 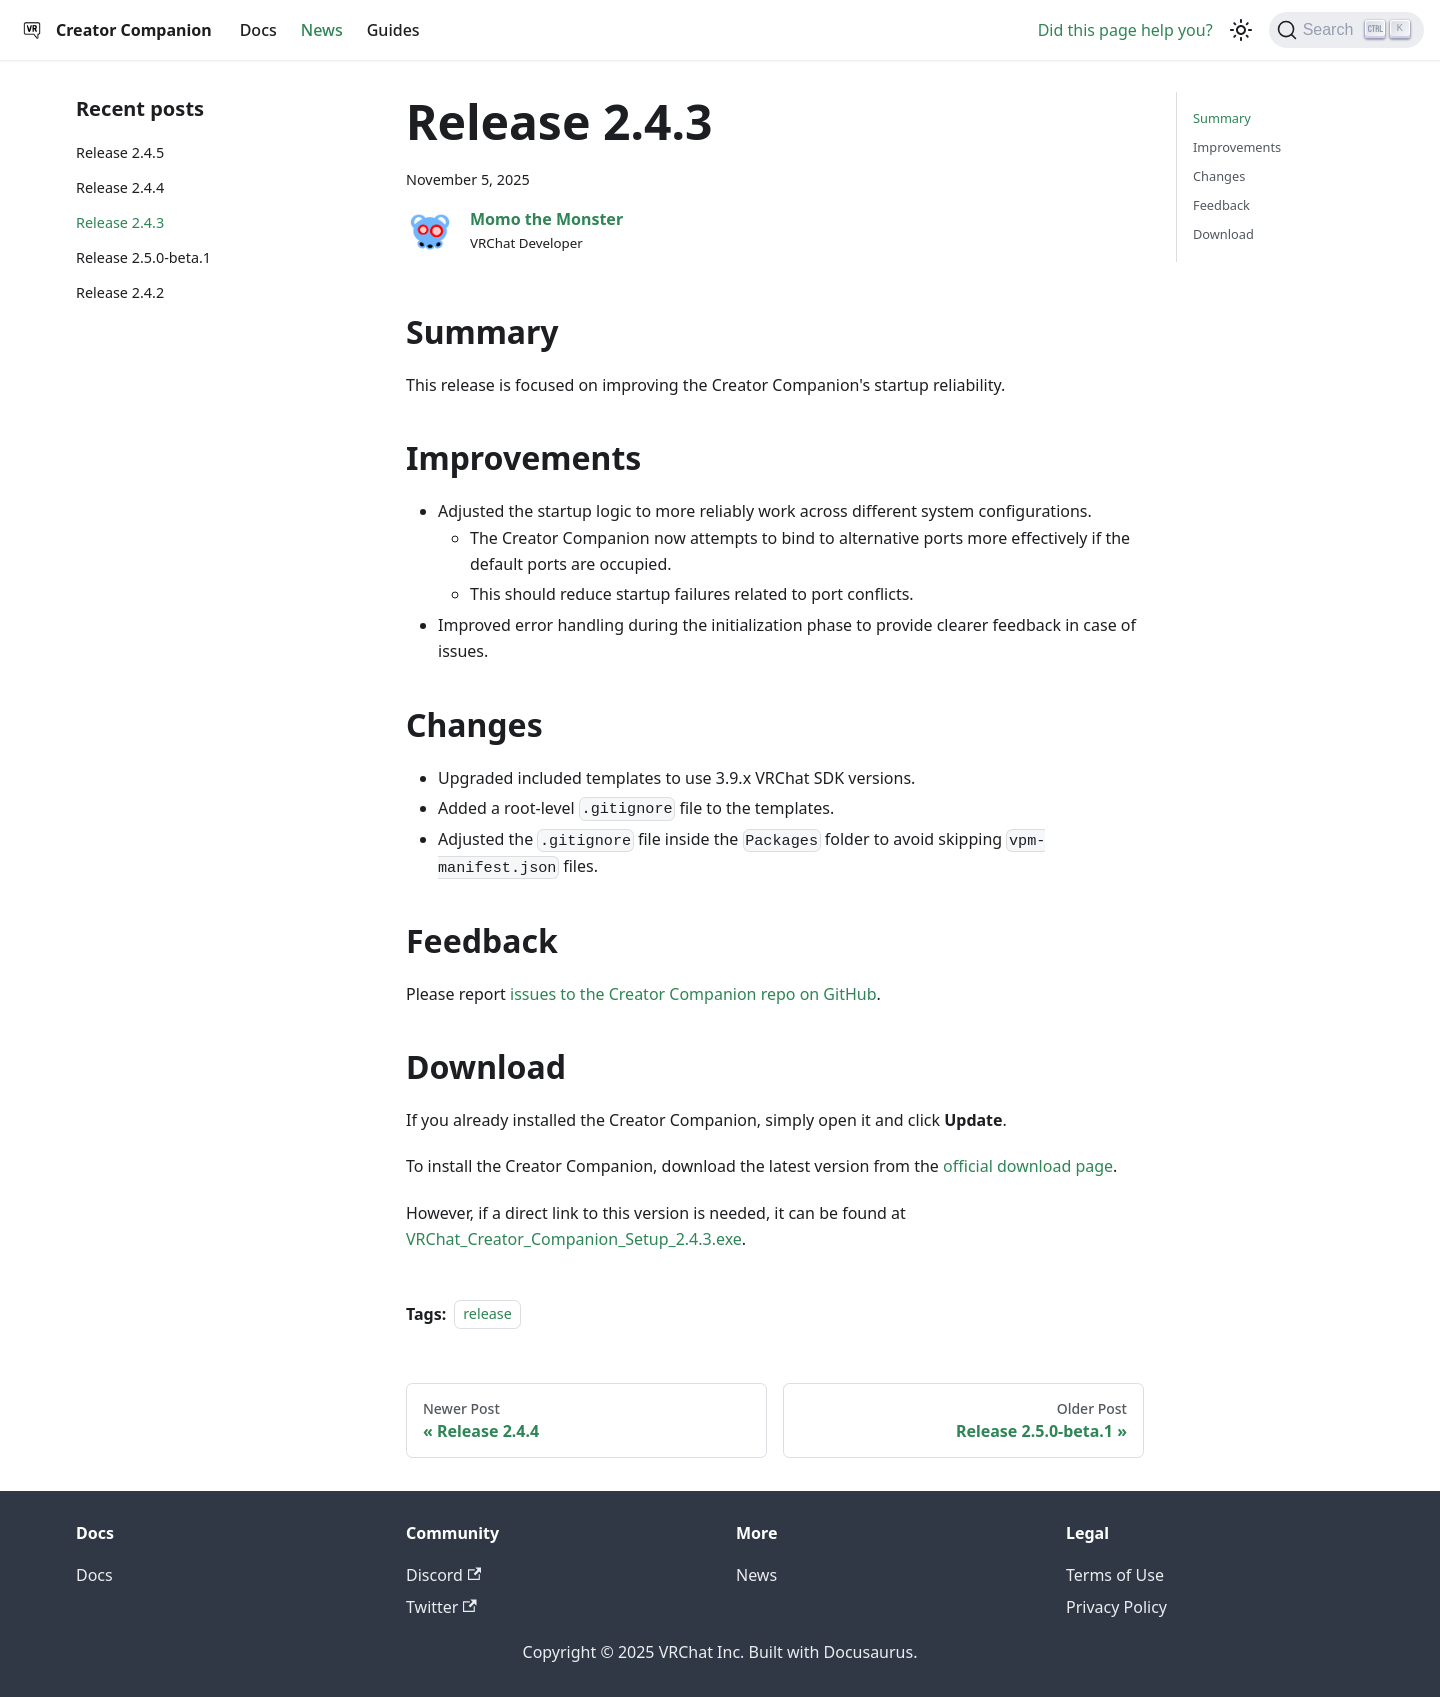 What do you see at coordinates (693, 994) in the screenshot?
I see `issues to the Creator Companion repo on GitHub` at bounding box center [693, 994].